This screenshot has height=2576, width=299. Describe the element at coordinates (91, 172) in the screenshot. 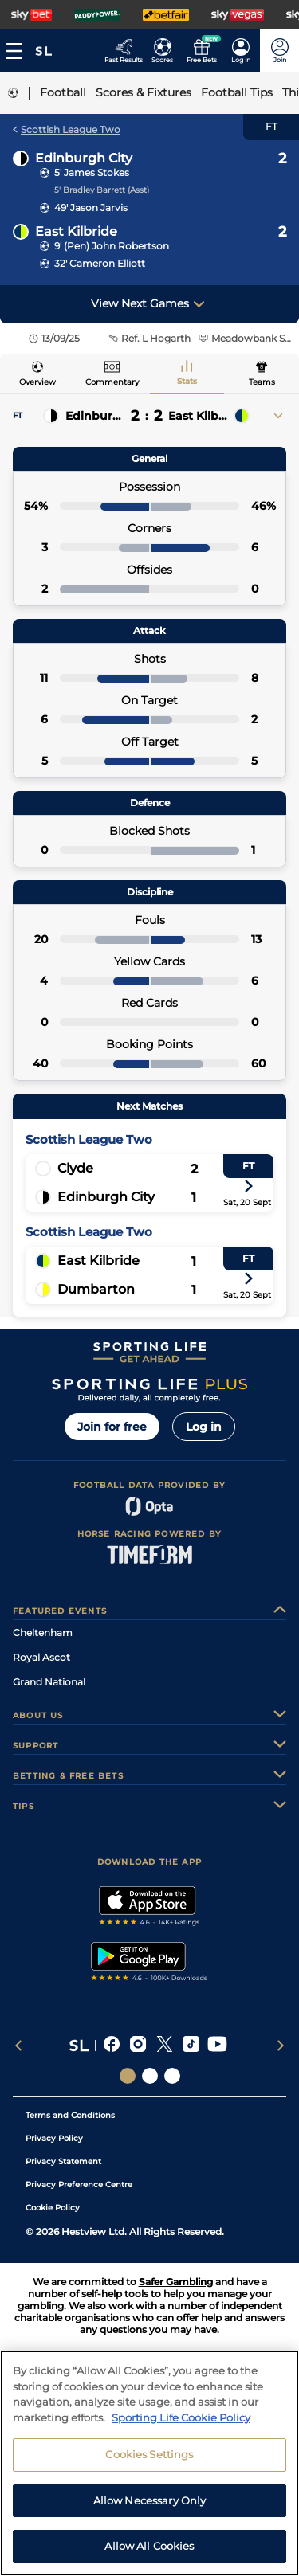

I see `5' James Stokes` at that location.